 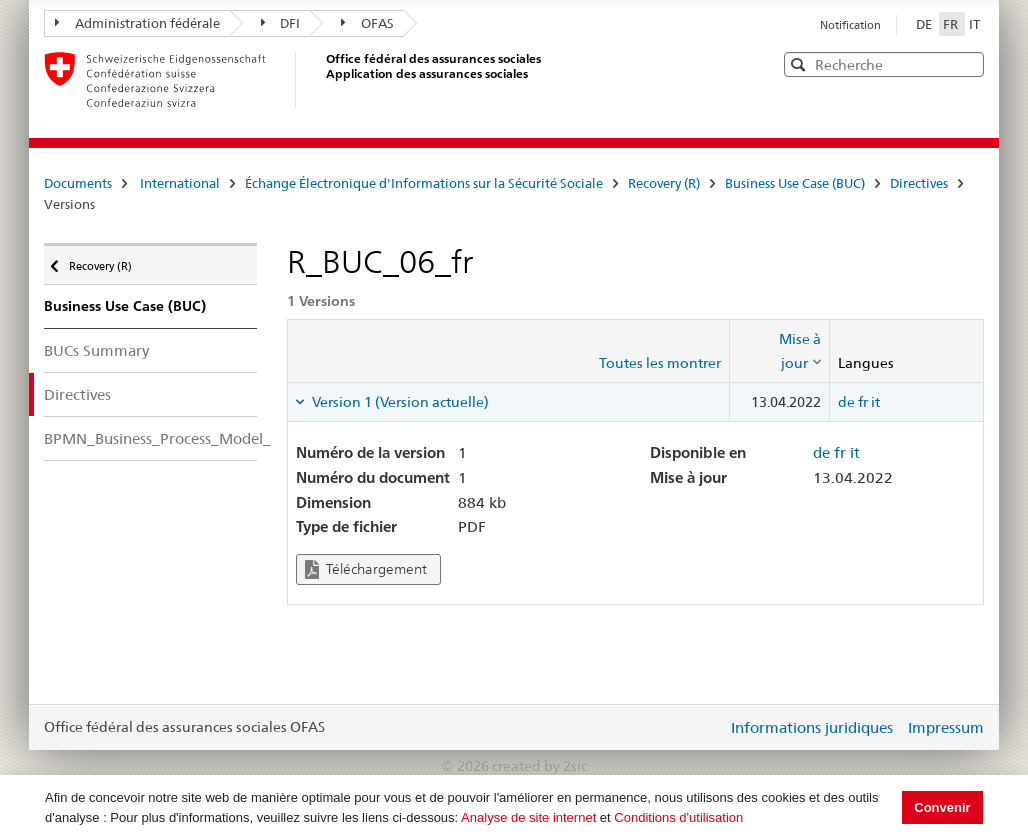 What do you see at coordinates (96, 350) in the screenshot?
I see `BUCs Summary` at bounding box center [96, 350].